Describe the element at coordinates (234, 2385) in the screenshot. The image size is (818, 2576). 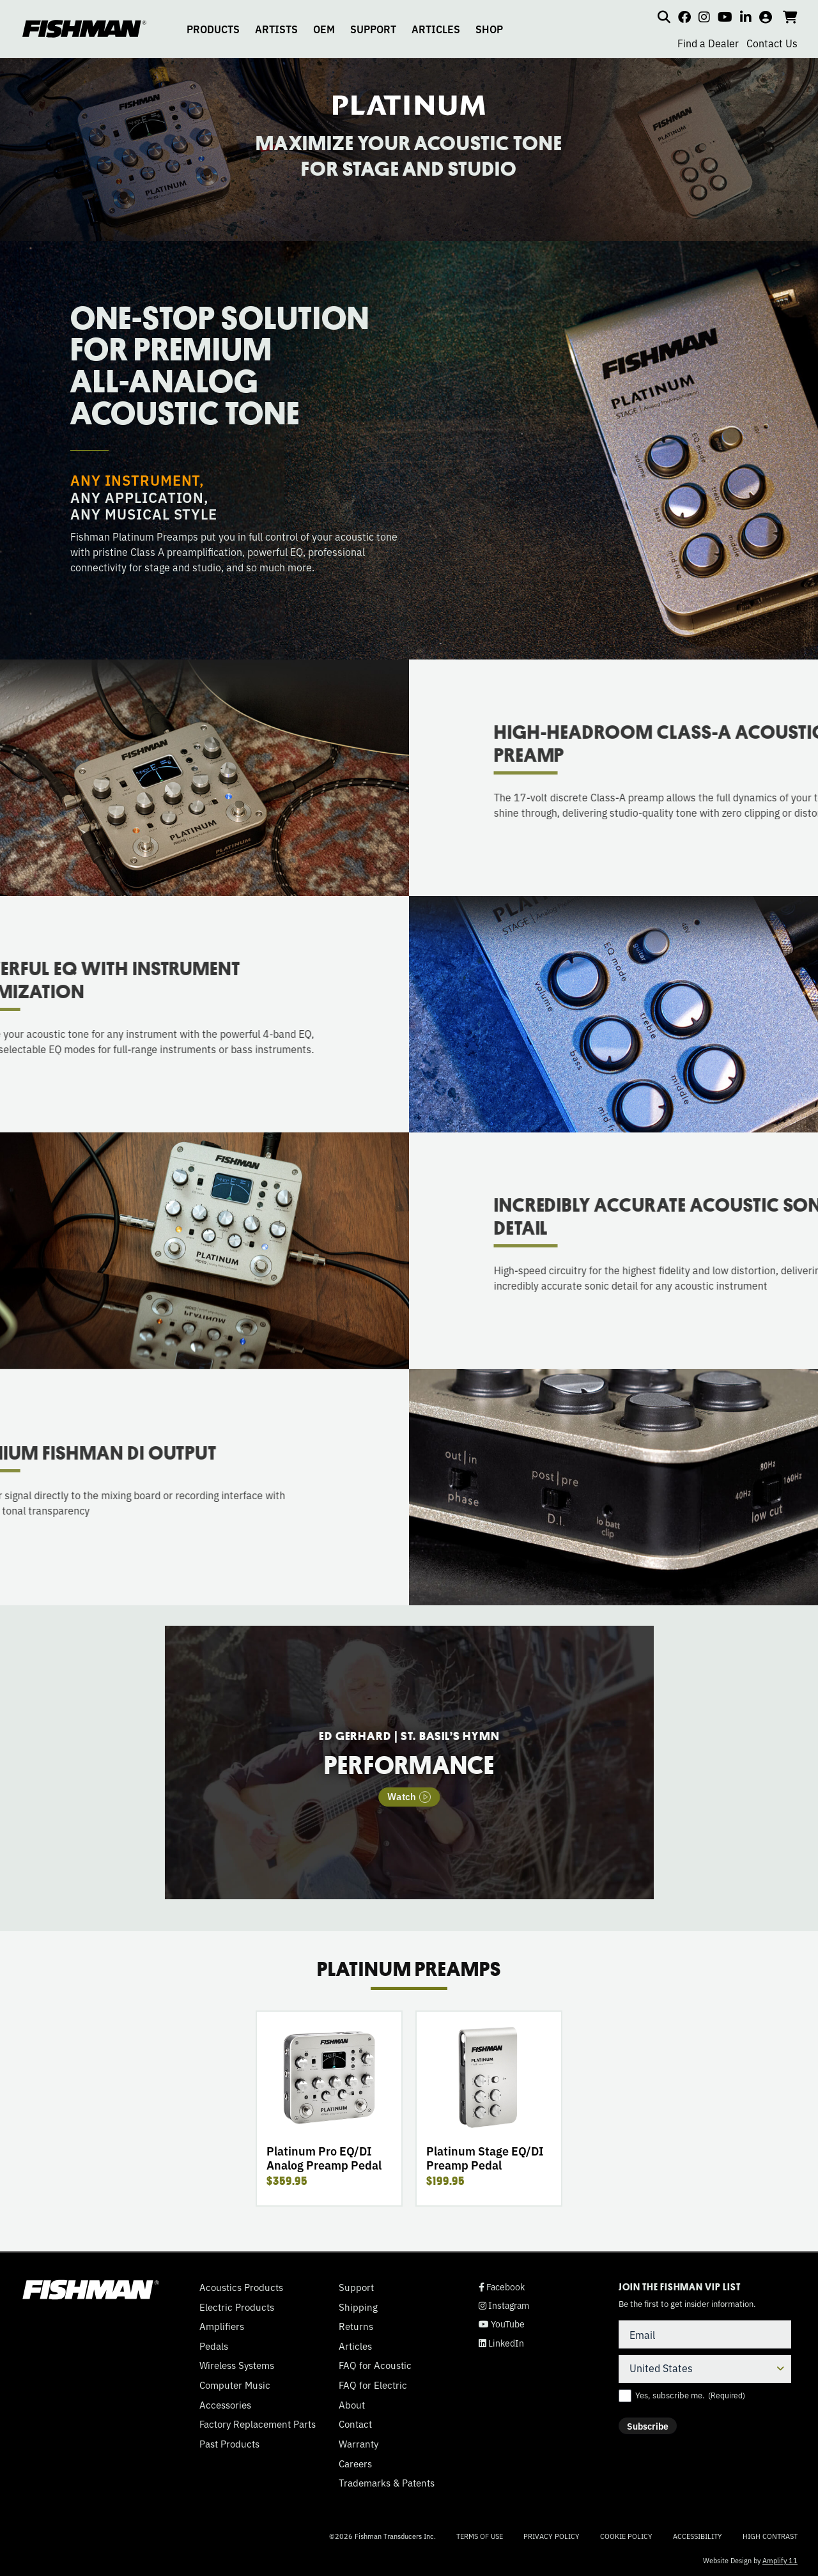
I see `Computer Music` at that location.